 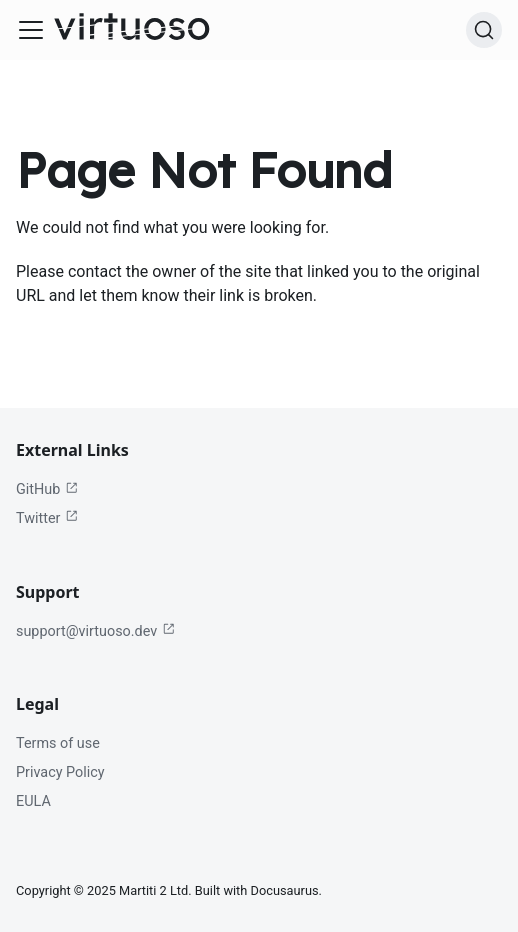 I want to click on [Search (Ctrl+K)], so click(x=484, y=30).